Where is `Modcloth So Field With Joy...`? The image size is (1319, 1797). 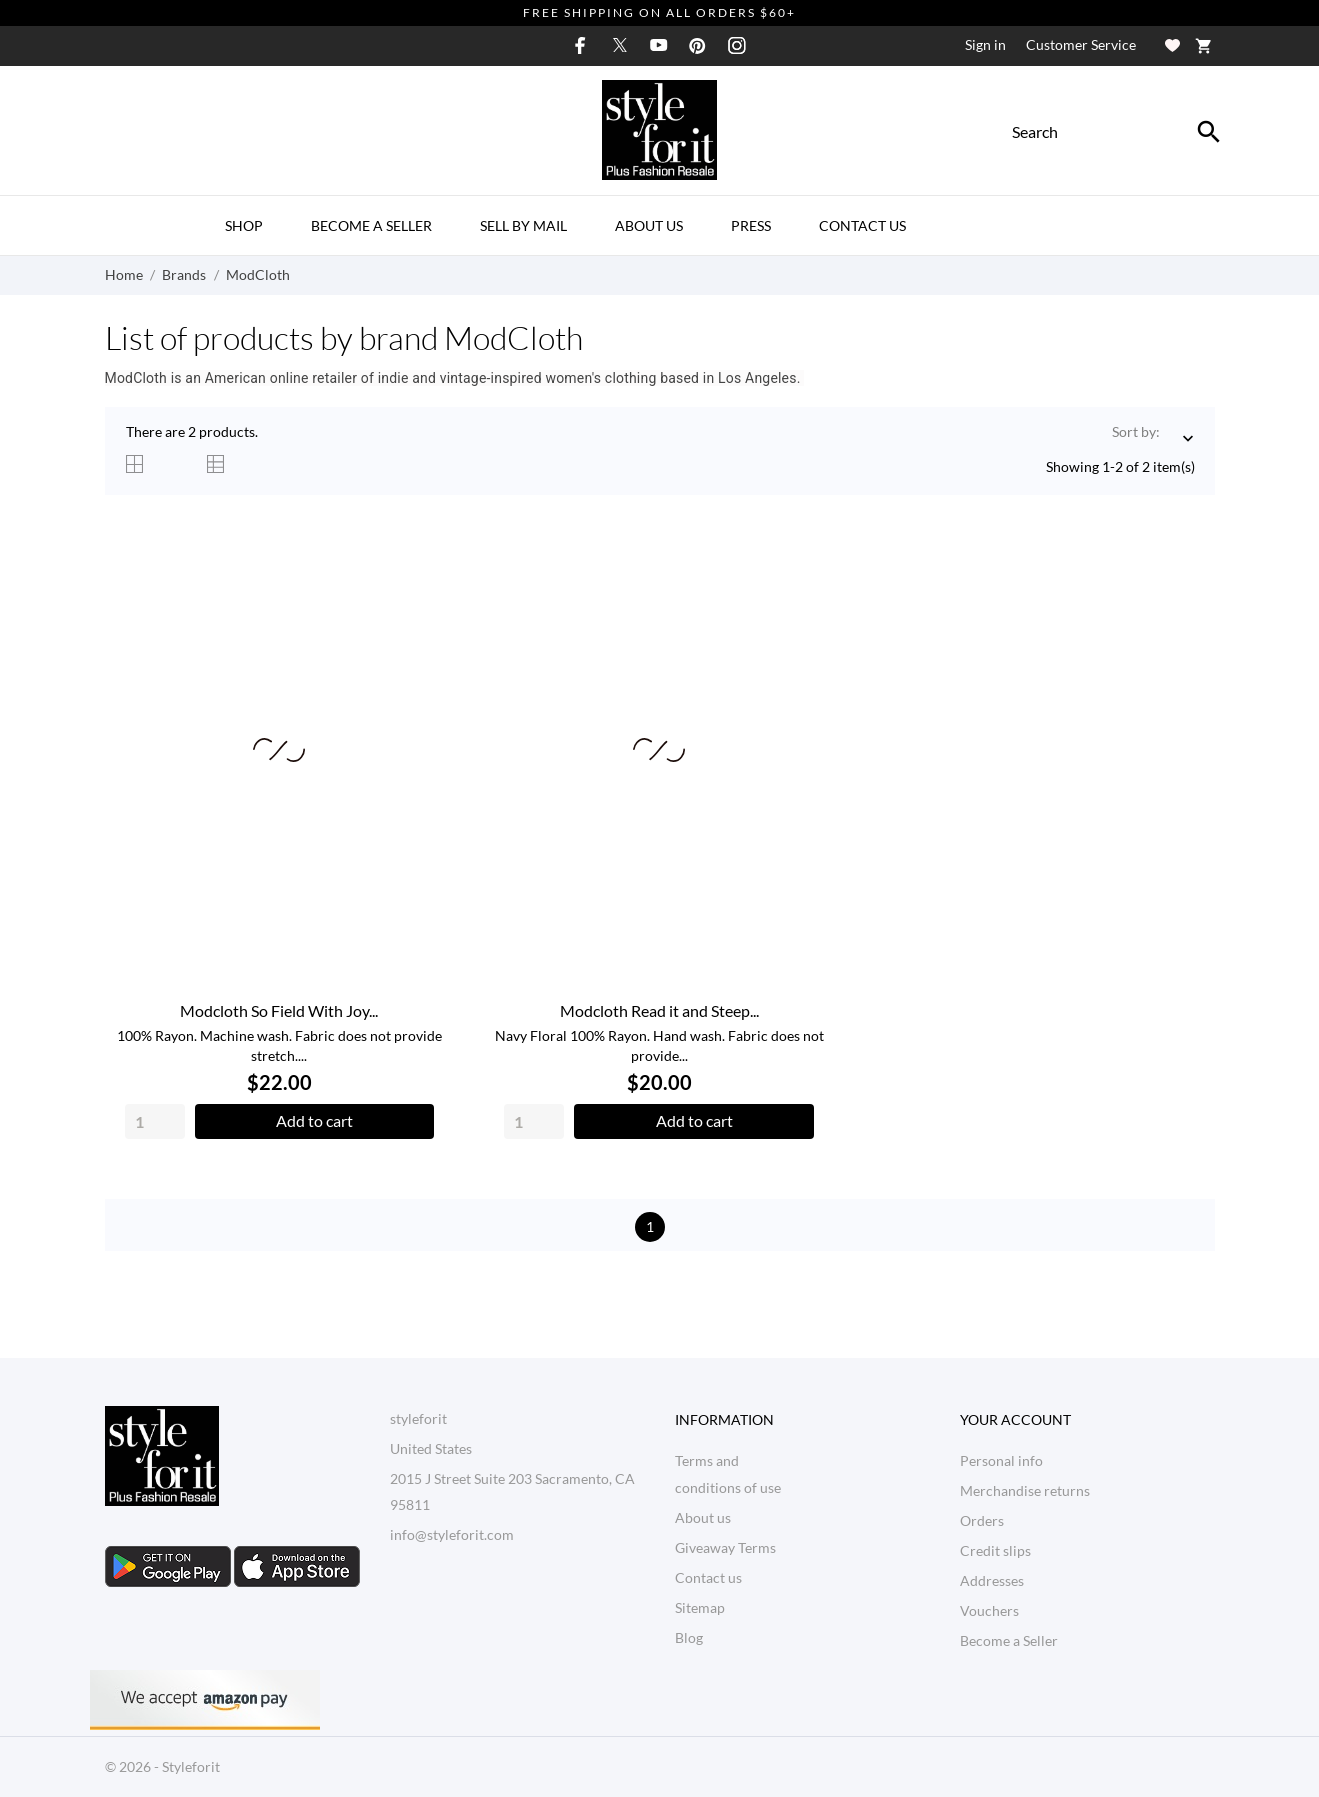 Modcloth So Field With Joy... is located at coordinates (279, 1010).